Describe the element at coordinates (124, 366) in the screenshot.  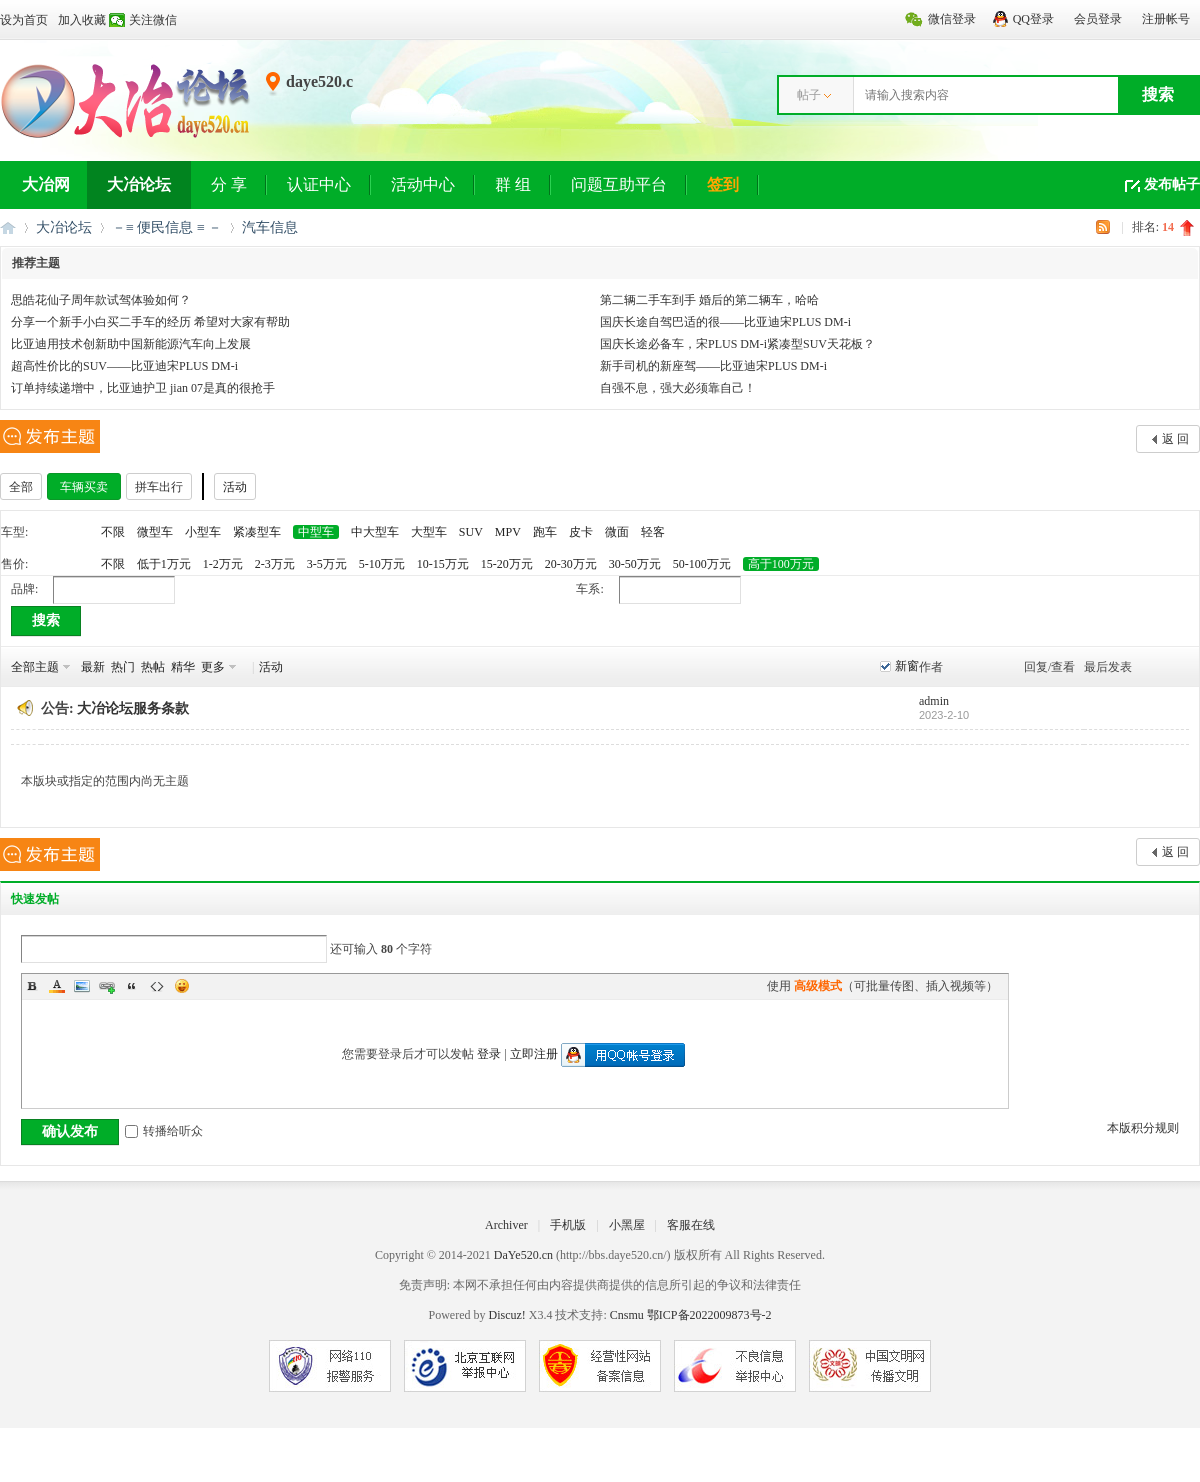
I see `超高性价比的SUV——比亚迪宋PLUS DM-i` at that location.